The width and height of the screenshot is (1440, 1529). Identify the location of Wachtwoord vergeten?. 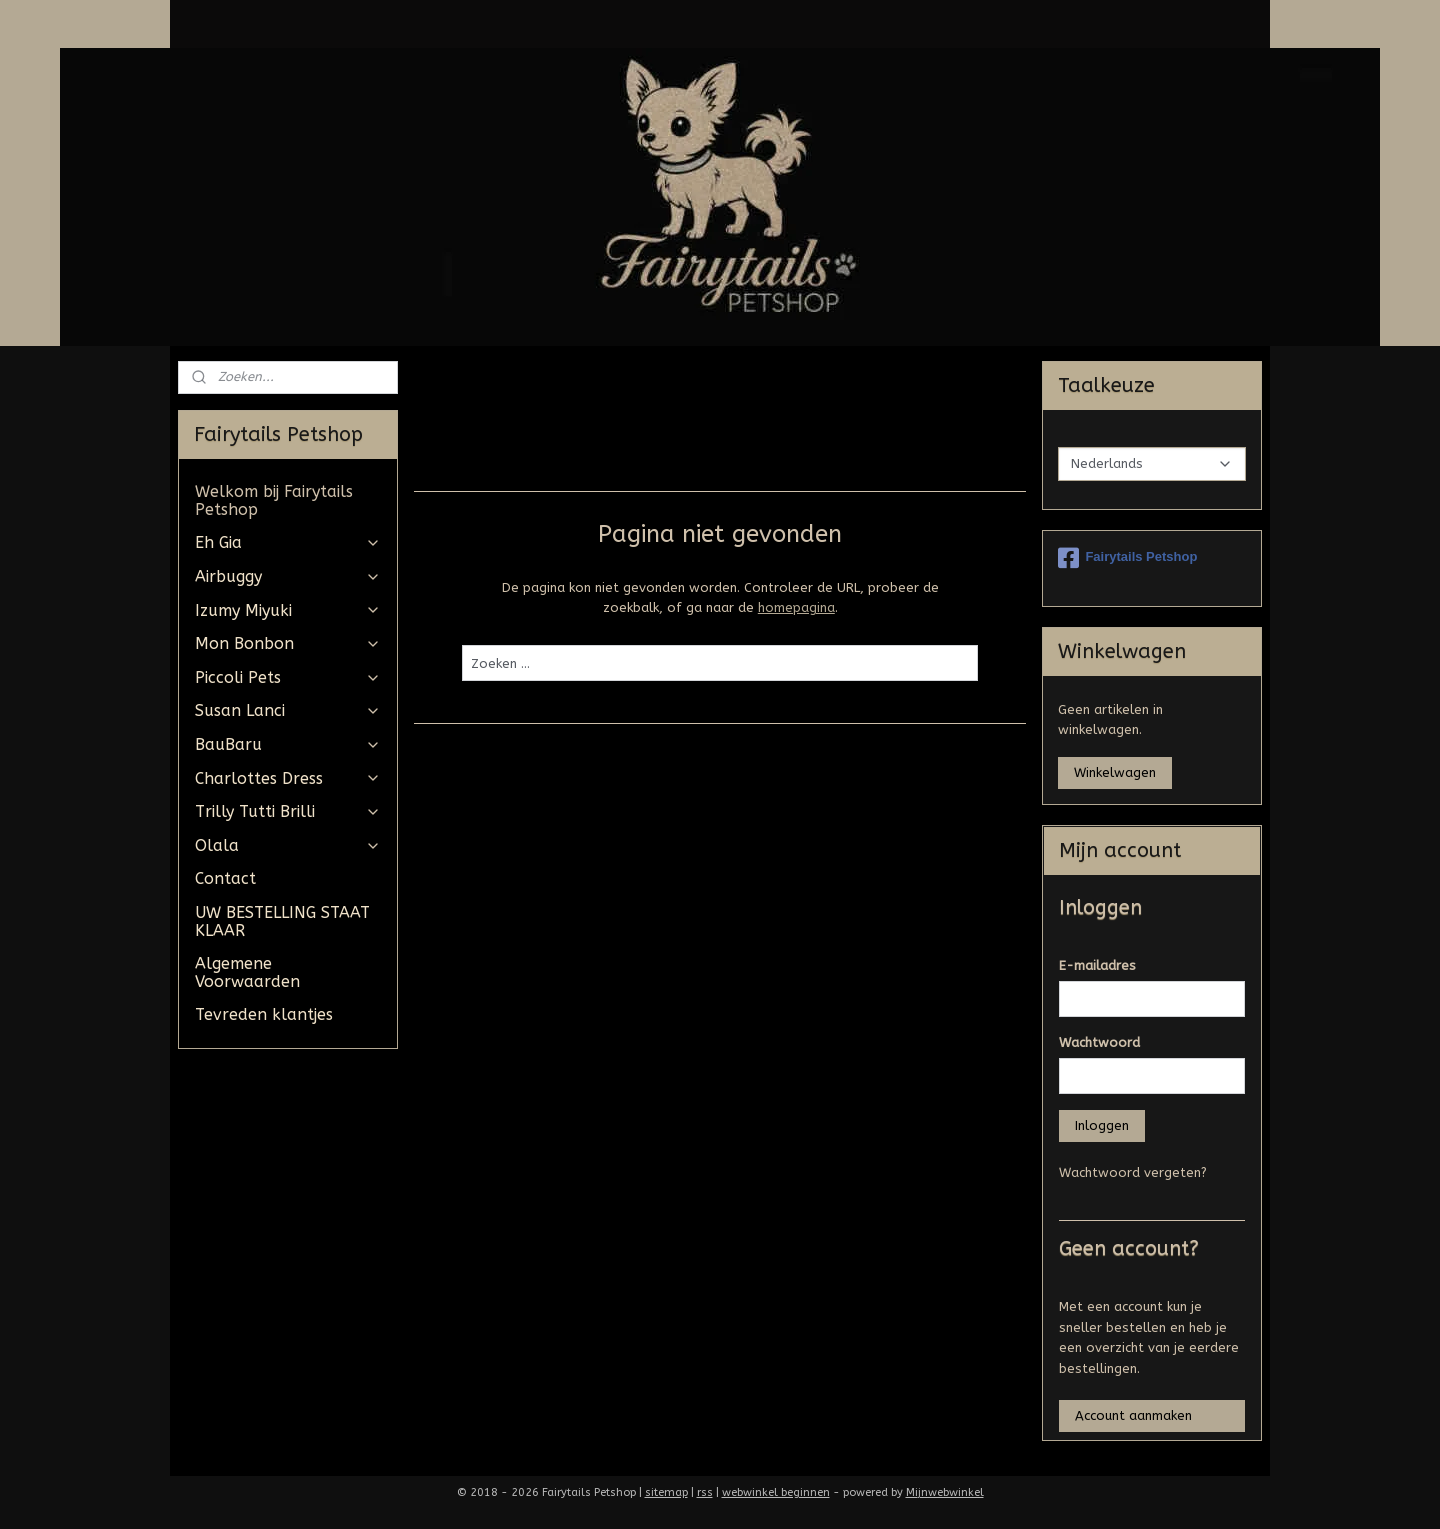
(1133, 1172).